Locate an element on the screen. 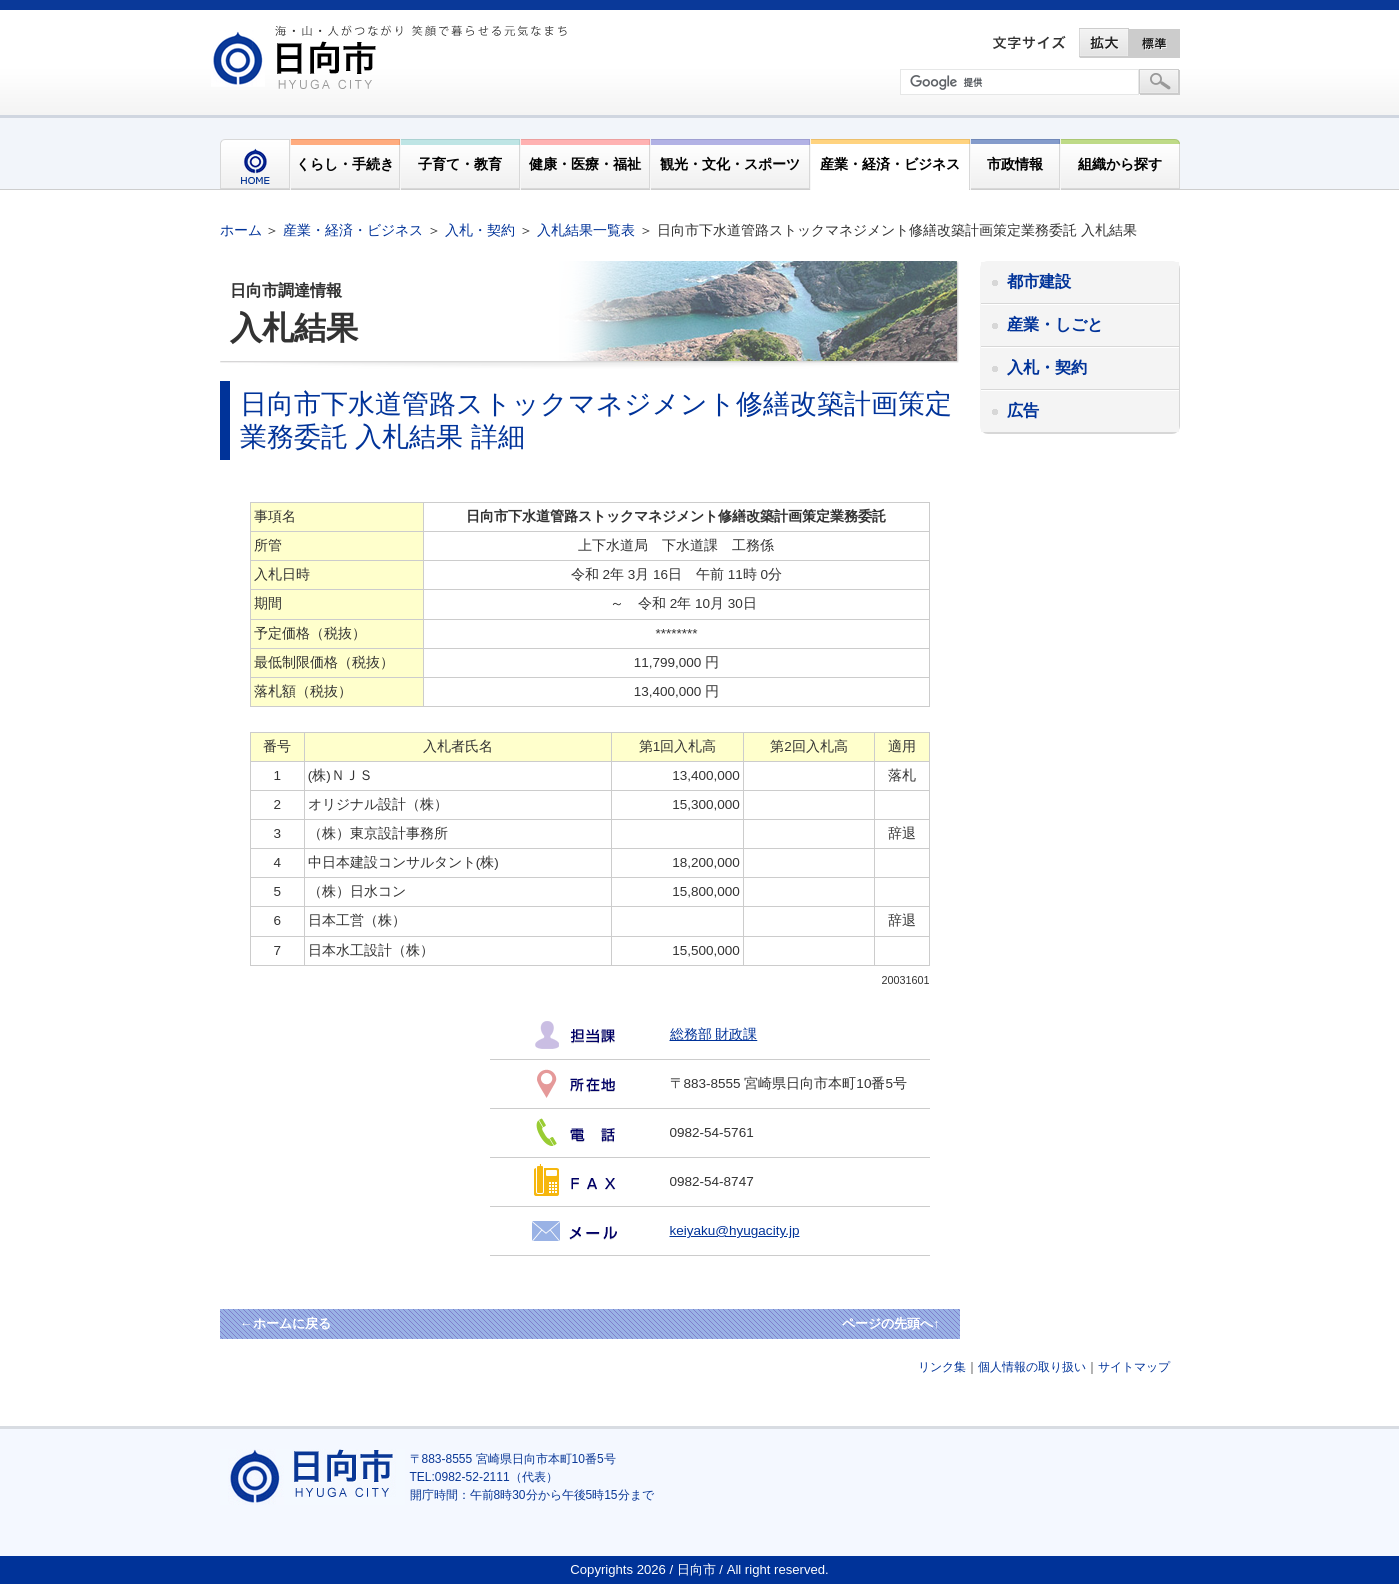 This screenshot has height=1584, width=1399. 入札・契約 is located at coordinates (480, 230).